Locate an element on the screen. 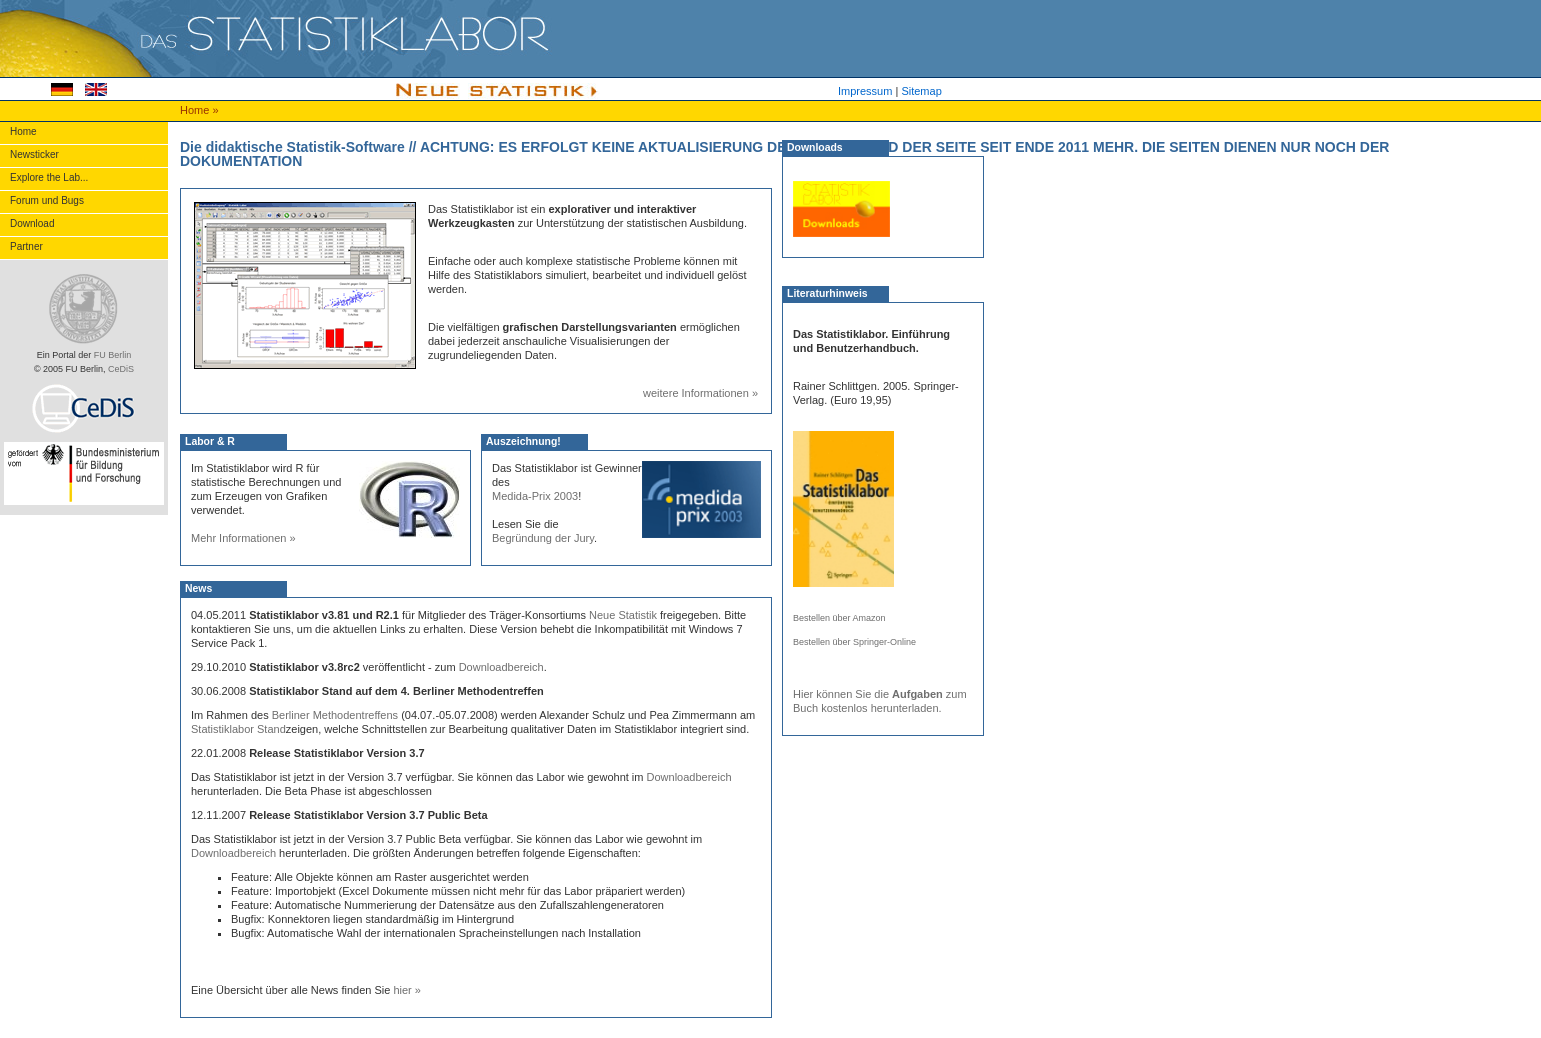  Downloadbereich is located at coordinates (501, 667).